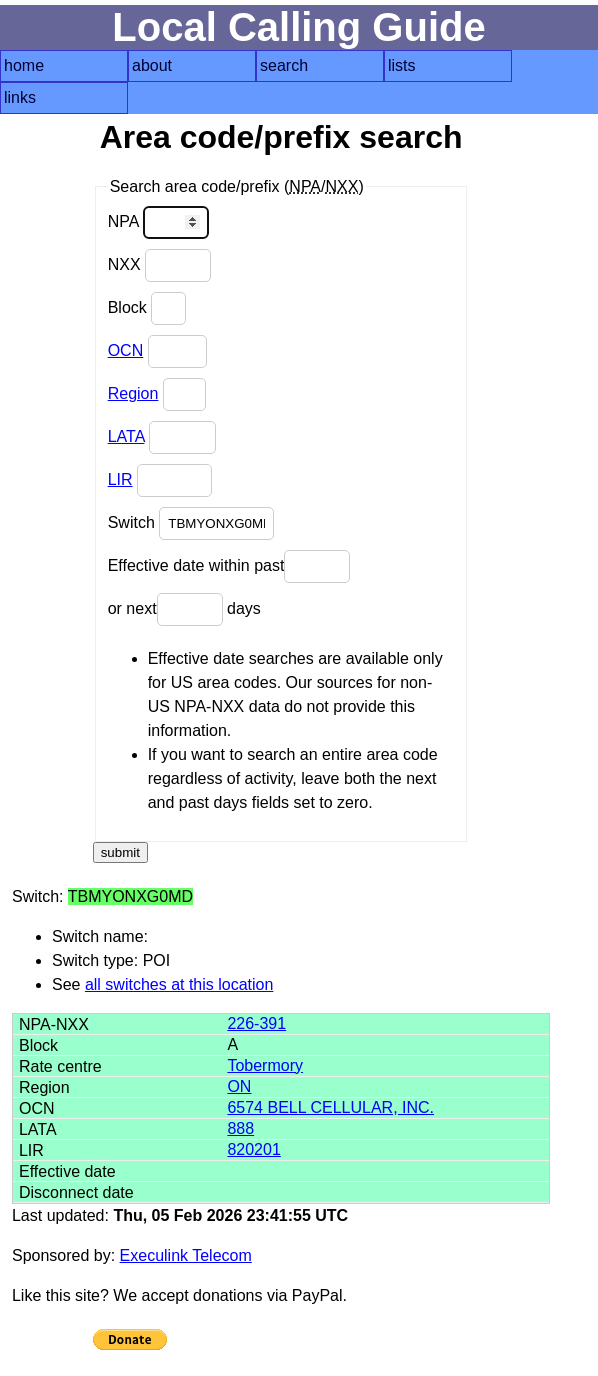 The image size is (598, 1376). What do you see at coordinates (24, 65) in the screenshot?
I see `home` at bounding box center [24, 65].